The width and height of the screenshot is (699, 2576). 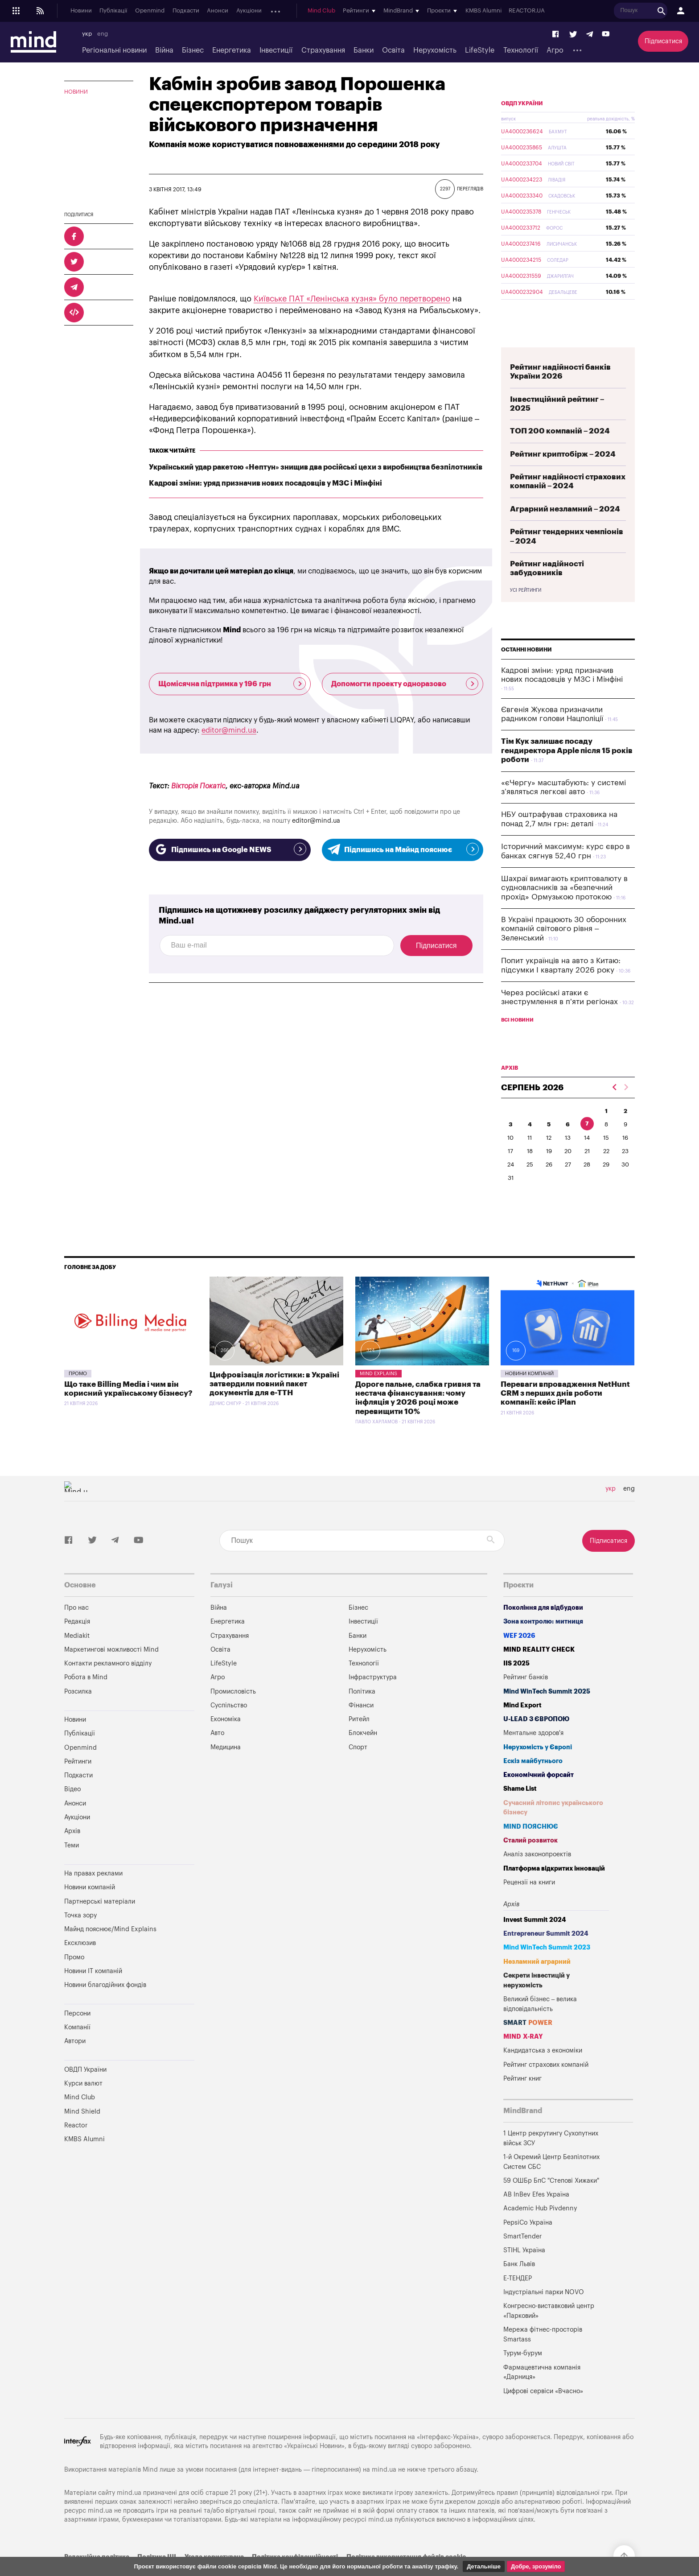 What do you see at coordinates (553, 1829) in the screenshot?
I see `Сучасний літопис українського бізнесу` at bounding box center [553, 1829].